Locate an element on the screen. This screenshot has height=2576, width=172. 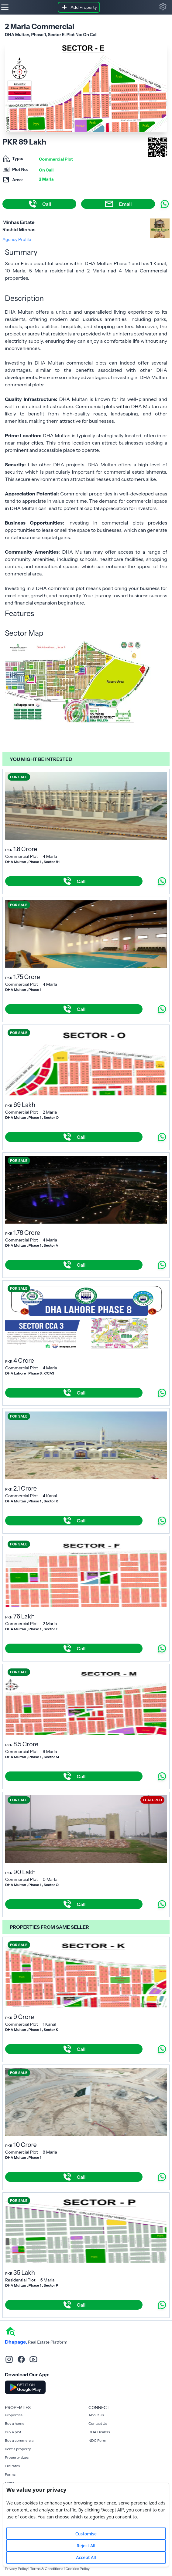
Accept All is located at coordinates (86, 2557).